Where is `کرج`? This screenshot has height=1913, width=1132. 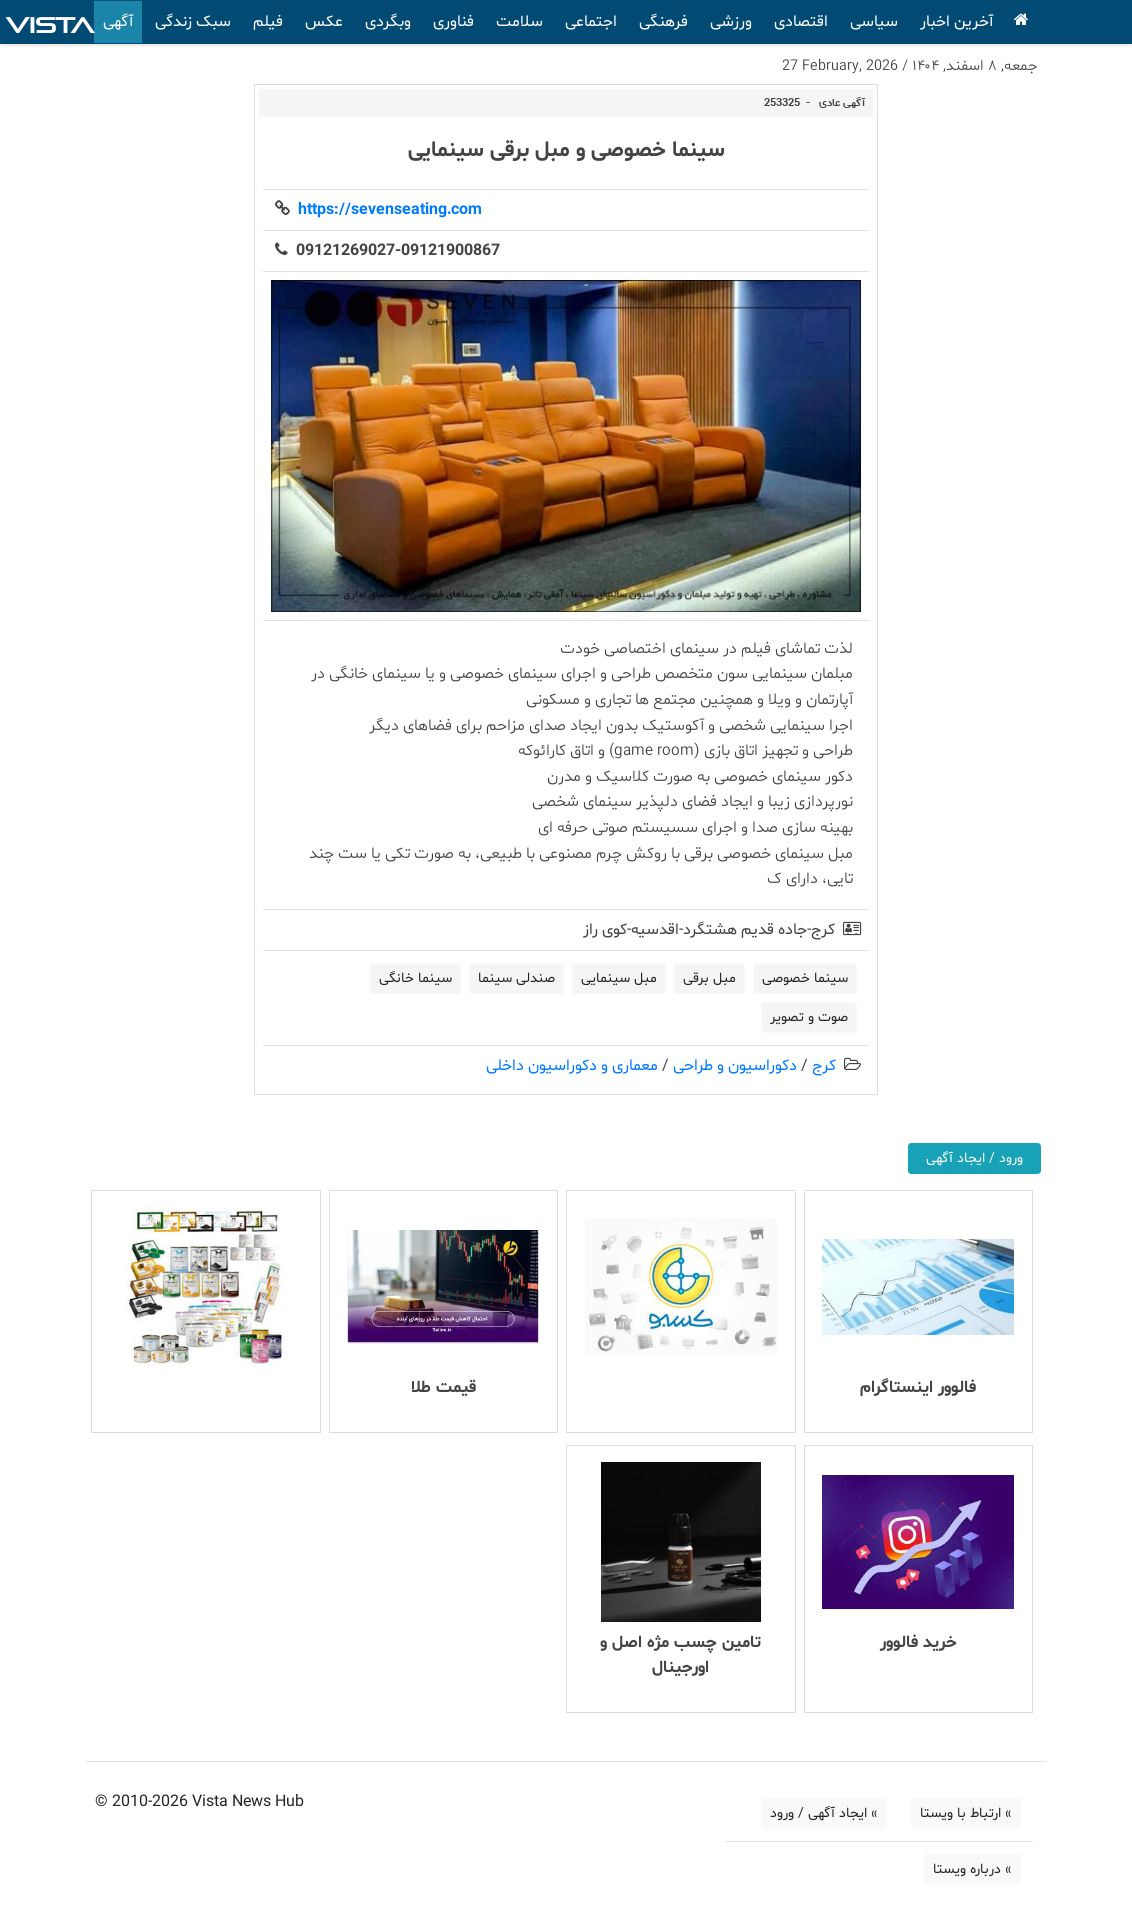 کرج is located at coordinates (824, 1066).